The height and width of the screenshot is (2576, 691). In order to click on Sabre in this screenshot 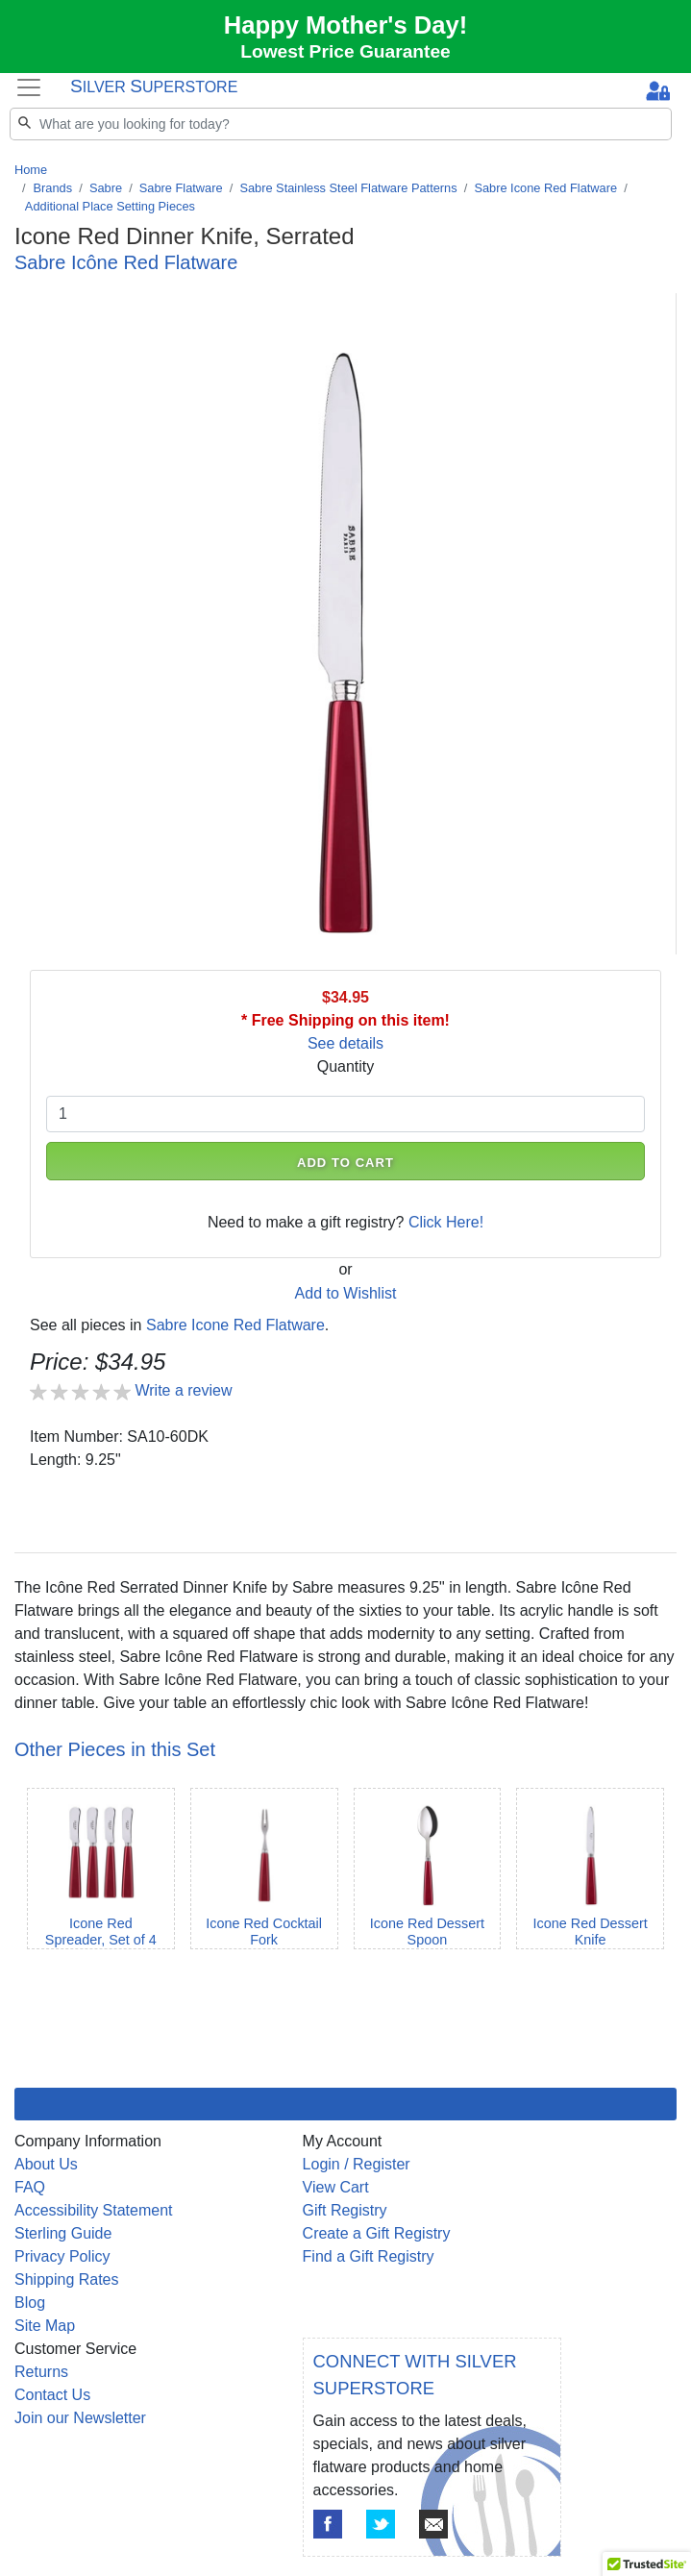, I will do `click(105, 188)`.